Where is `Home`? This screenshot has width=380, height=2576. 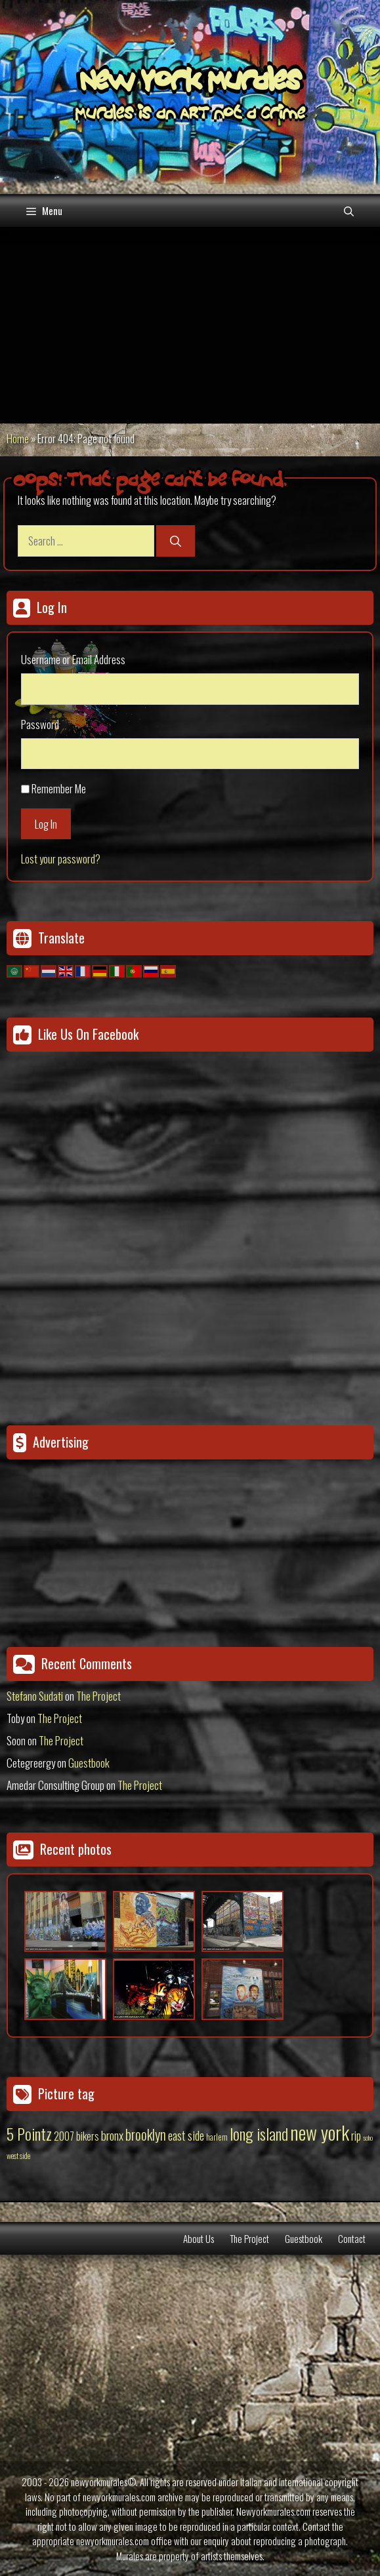
Home is located at coordinates (18, 438).